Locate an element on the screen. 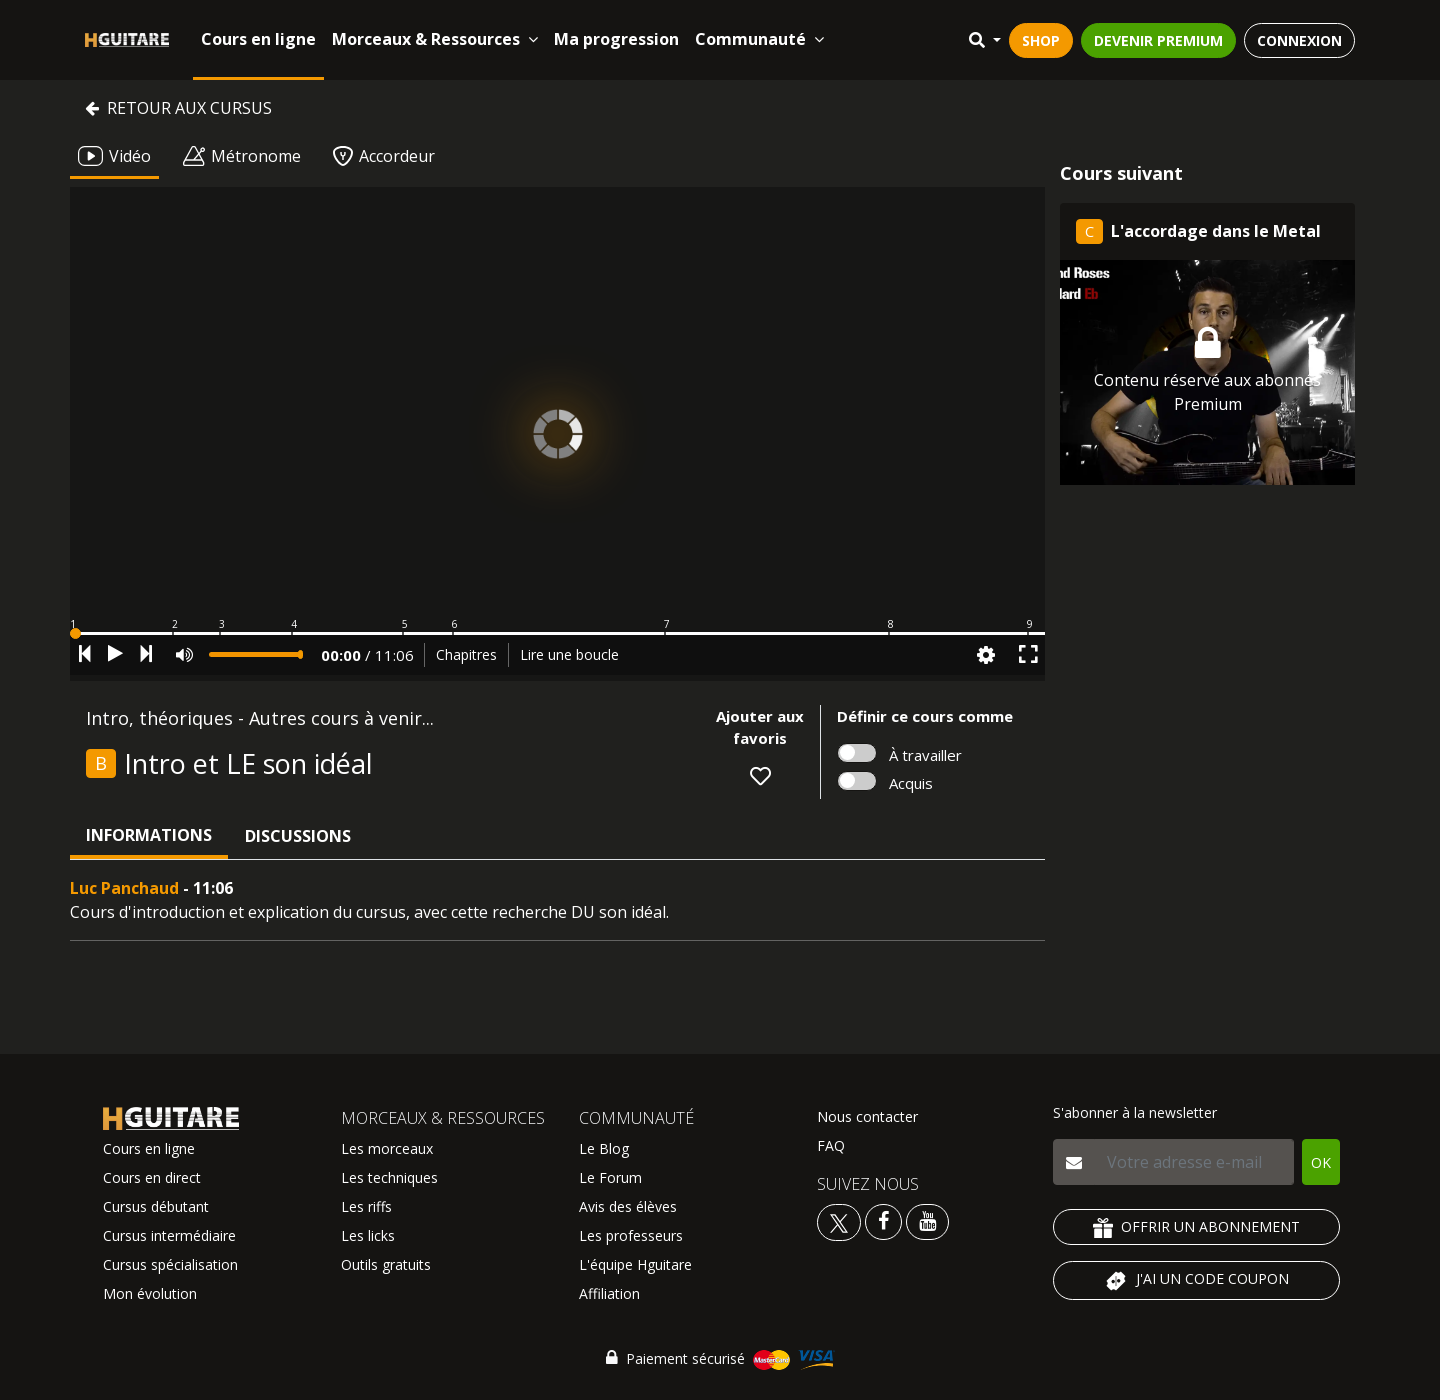 The image size is (1440, 1400). Discussions [tab] is located at coordinates (298, 836).